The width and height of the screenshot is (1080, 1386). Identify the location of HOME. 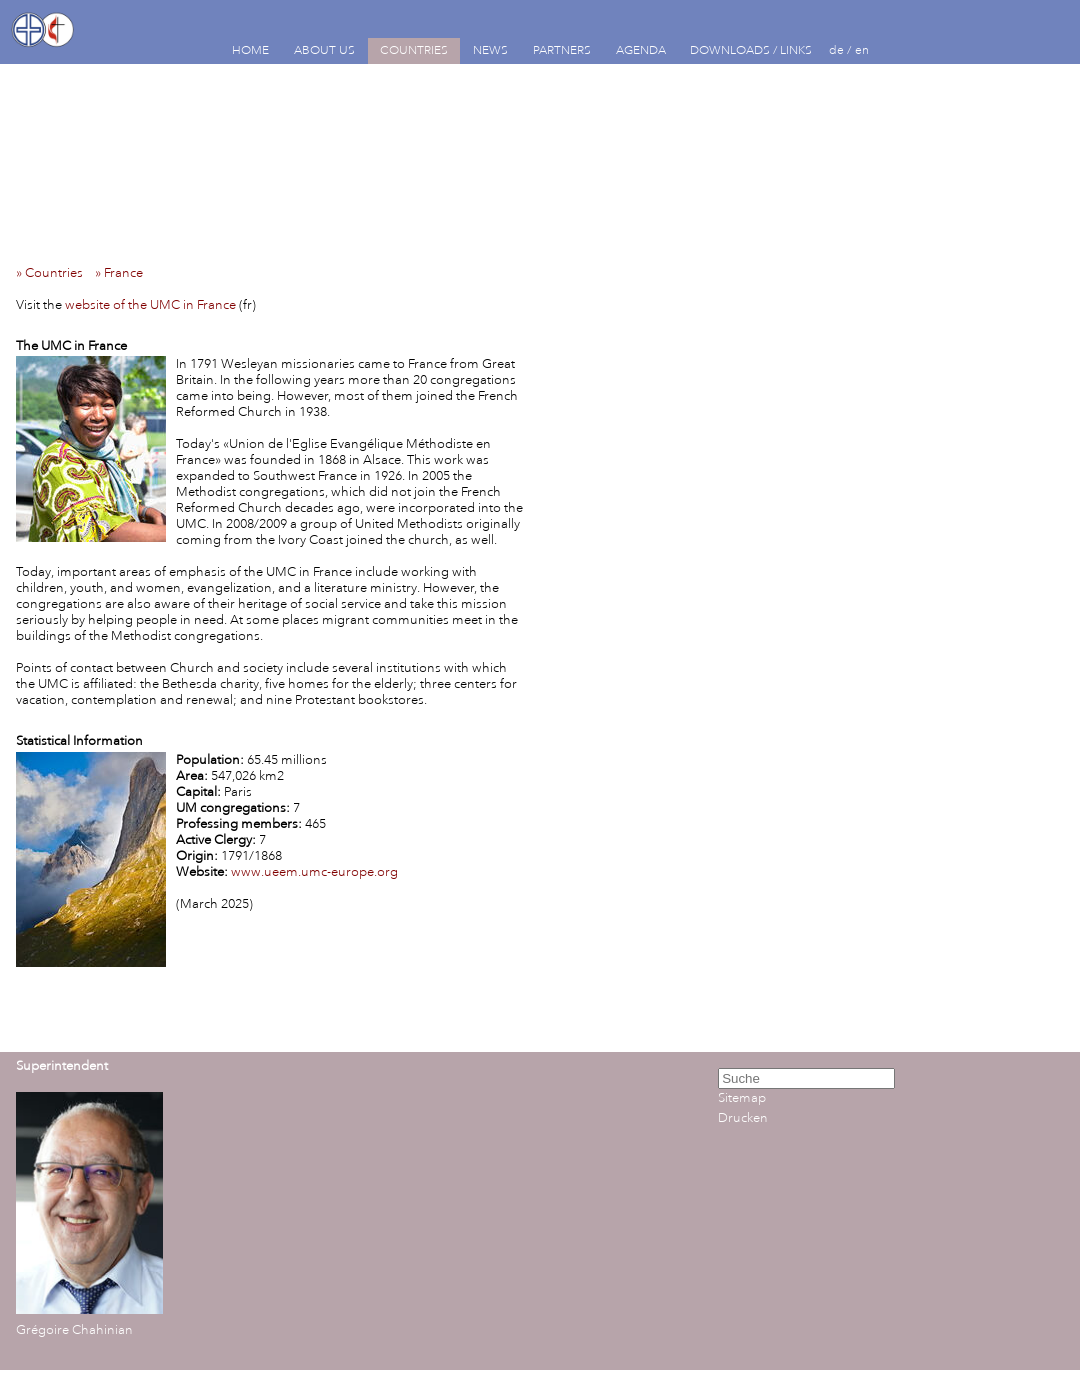
(250, 50).